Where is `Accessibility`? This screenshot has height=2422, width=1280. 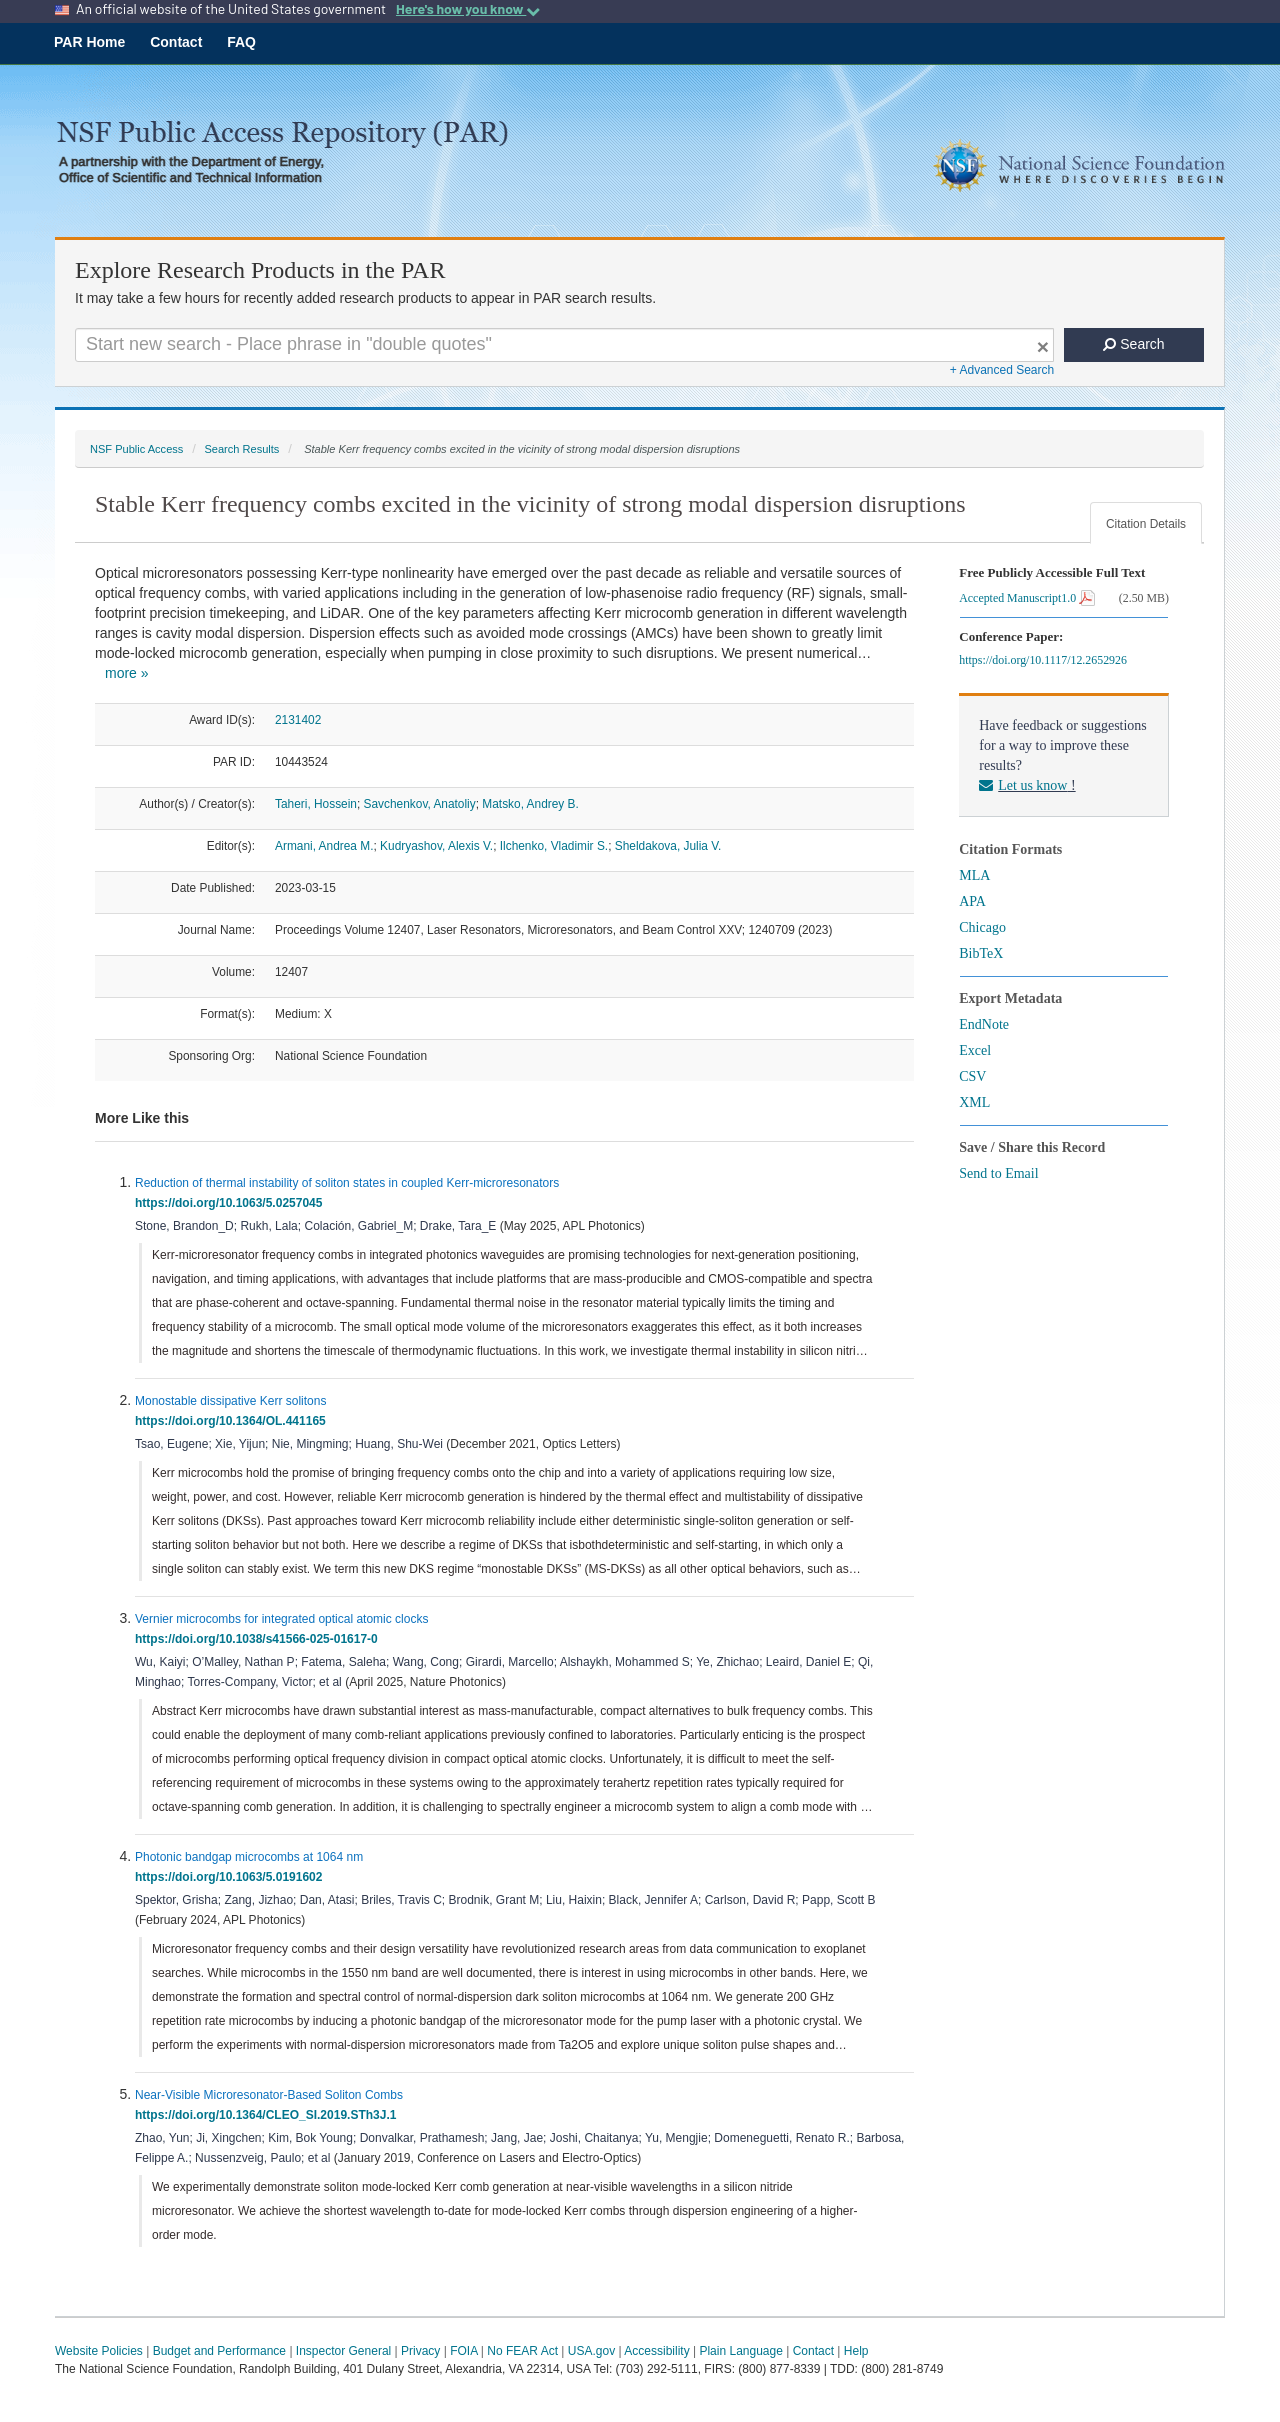 Accessibility is located at coordinates (656, 2351).